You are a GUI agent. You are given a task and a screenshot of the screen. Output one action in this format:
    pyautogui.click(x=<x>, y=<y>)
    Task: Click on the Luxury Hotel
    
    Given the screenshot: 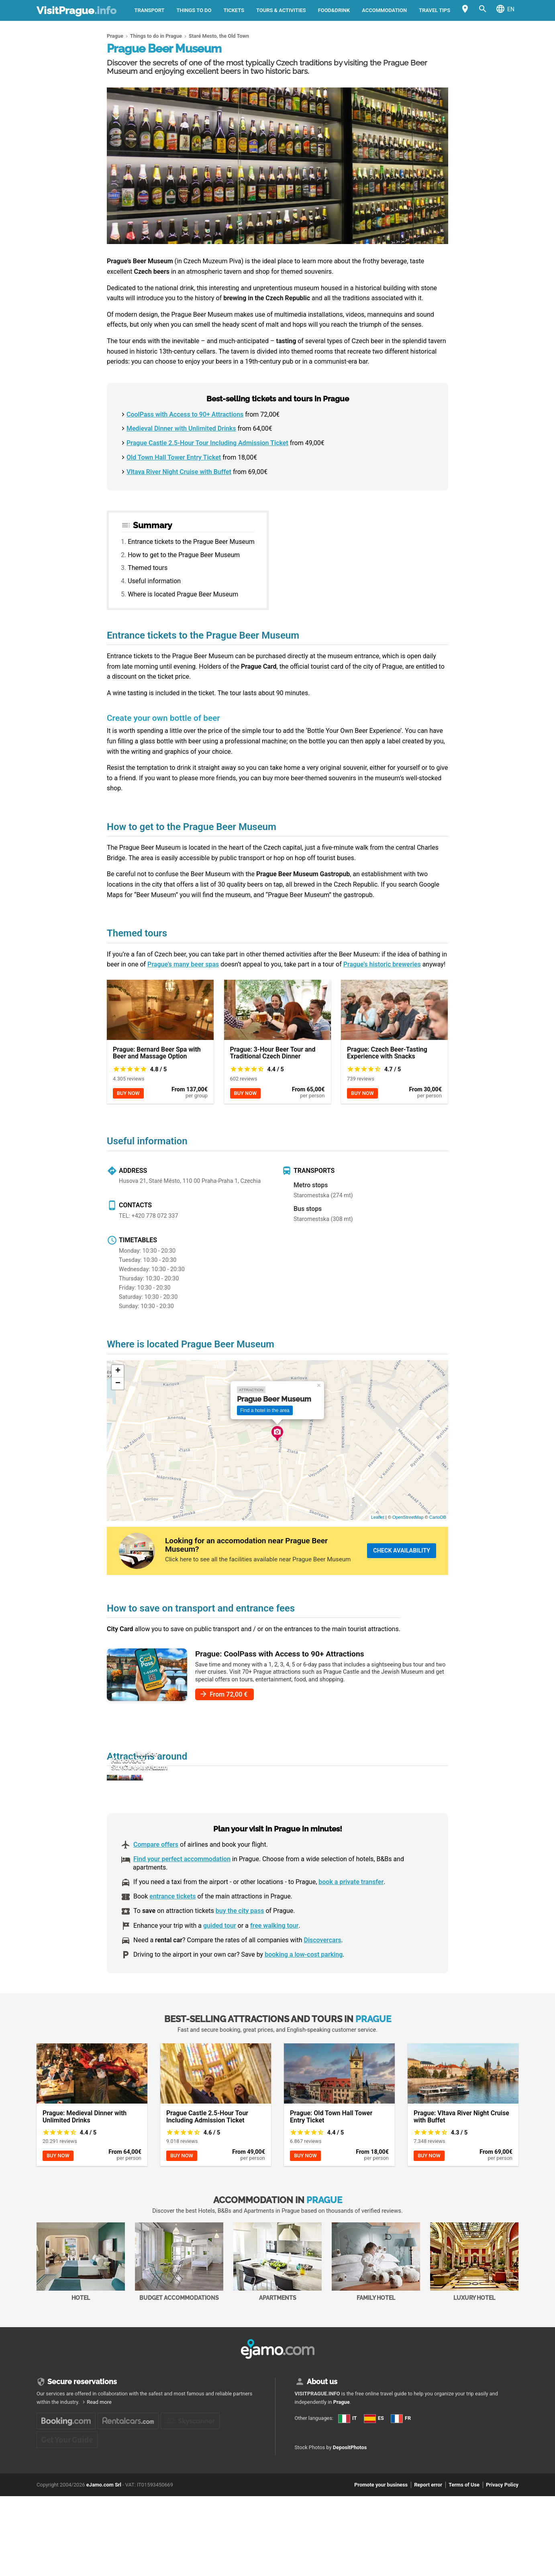 What is the action you would take?
    pyautogui.click(x=474, y=2301)
    